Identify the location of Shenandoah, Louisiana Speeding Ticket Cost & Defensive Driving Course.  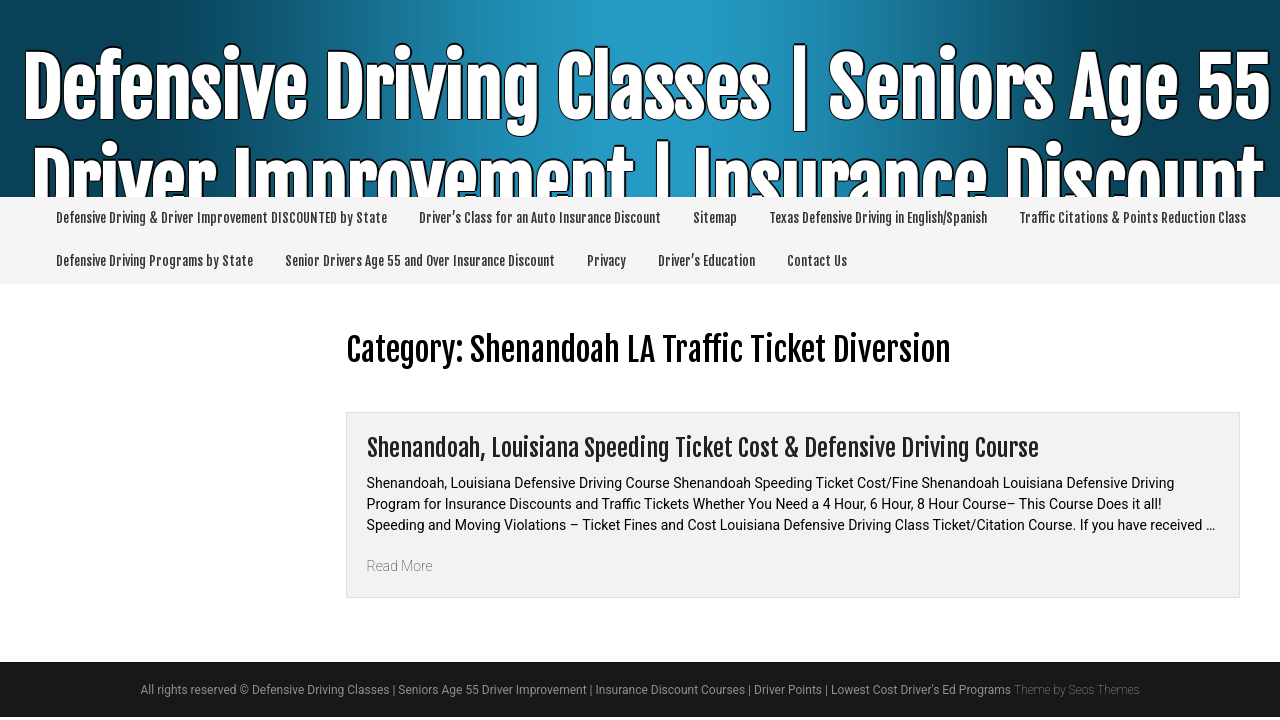
(703, 448).